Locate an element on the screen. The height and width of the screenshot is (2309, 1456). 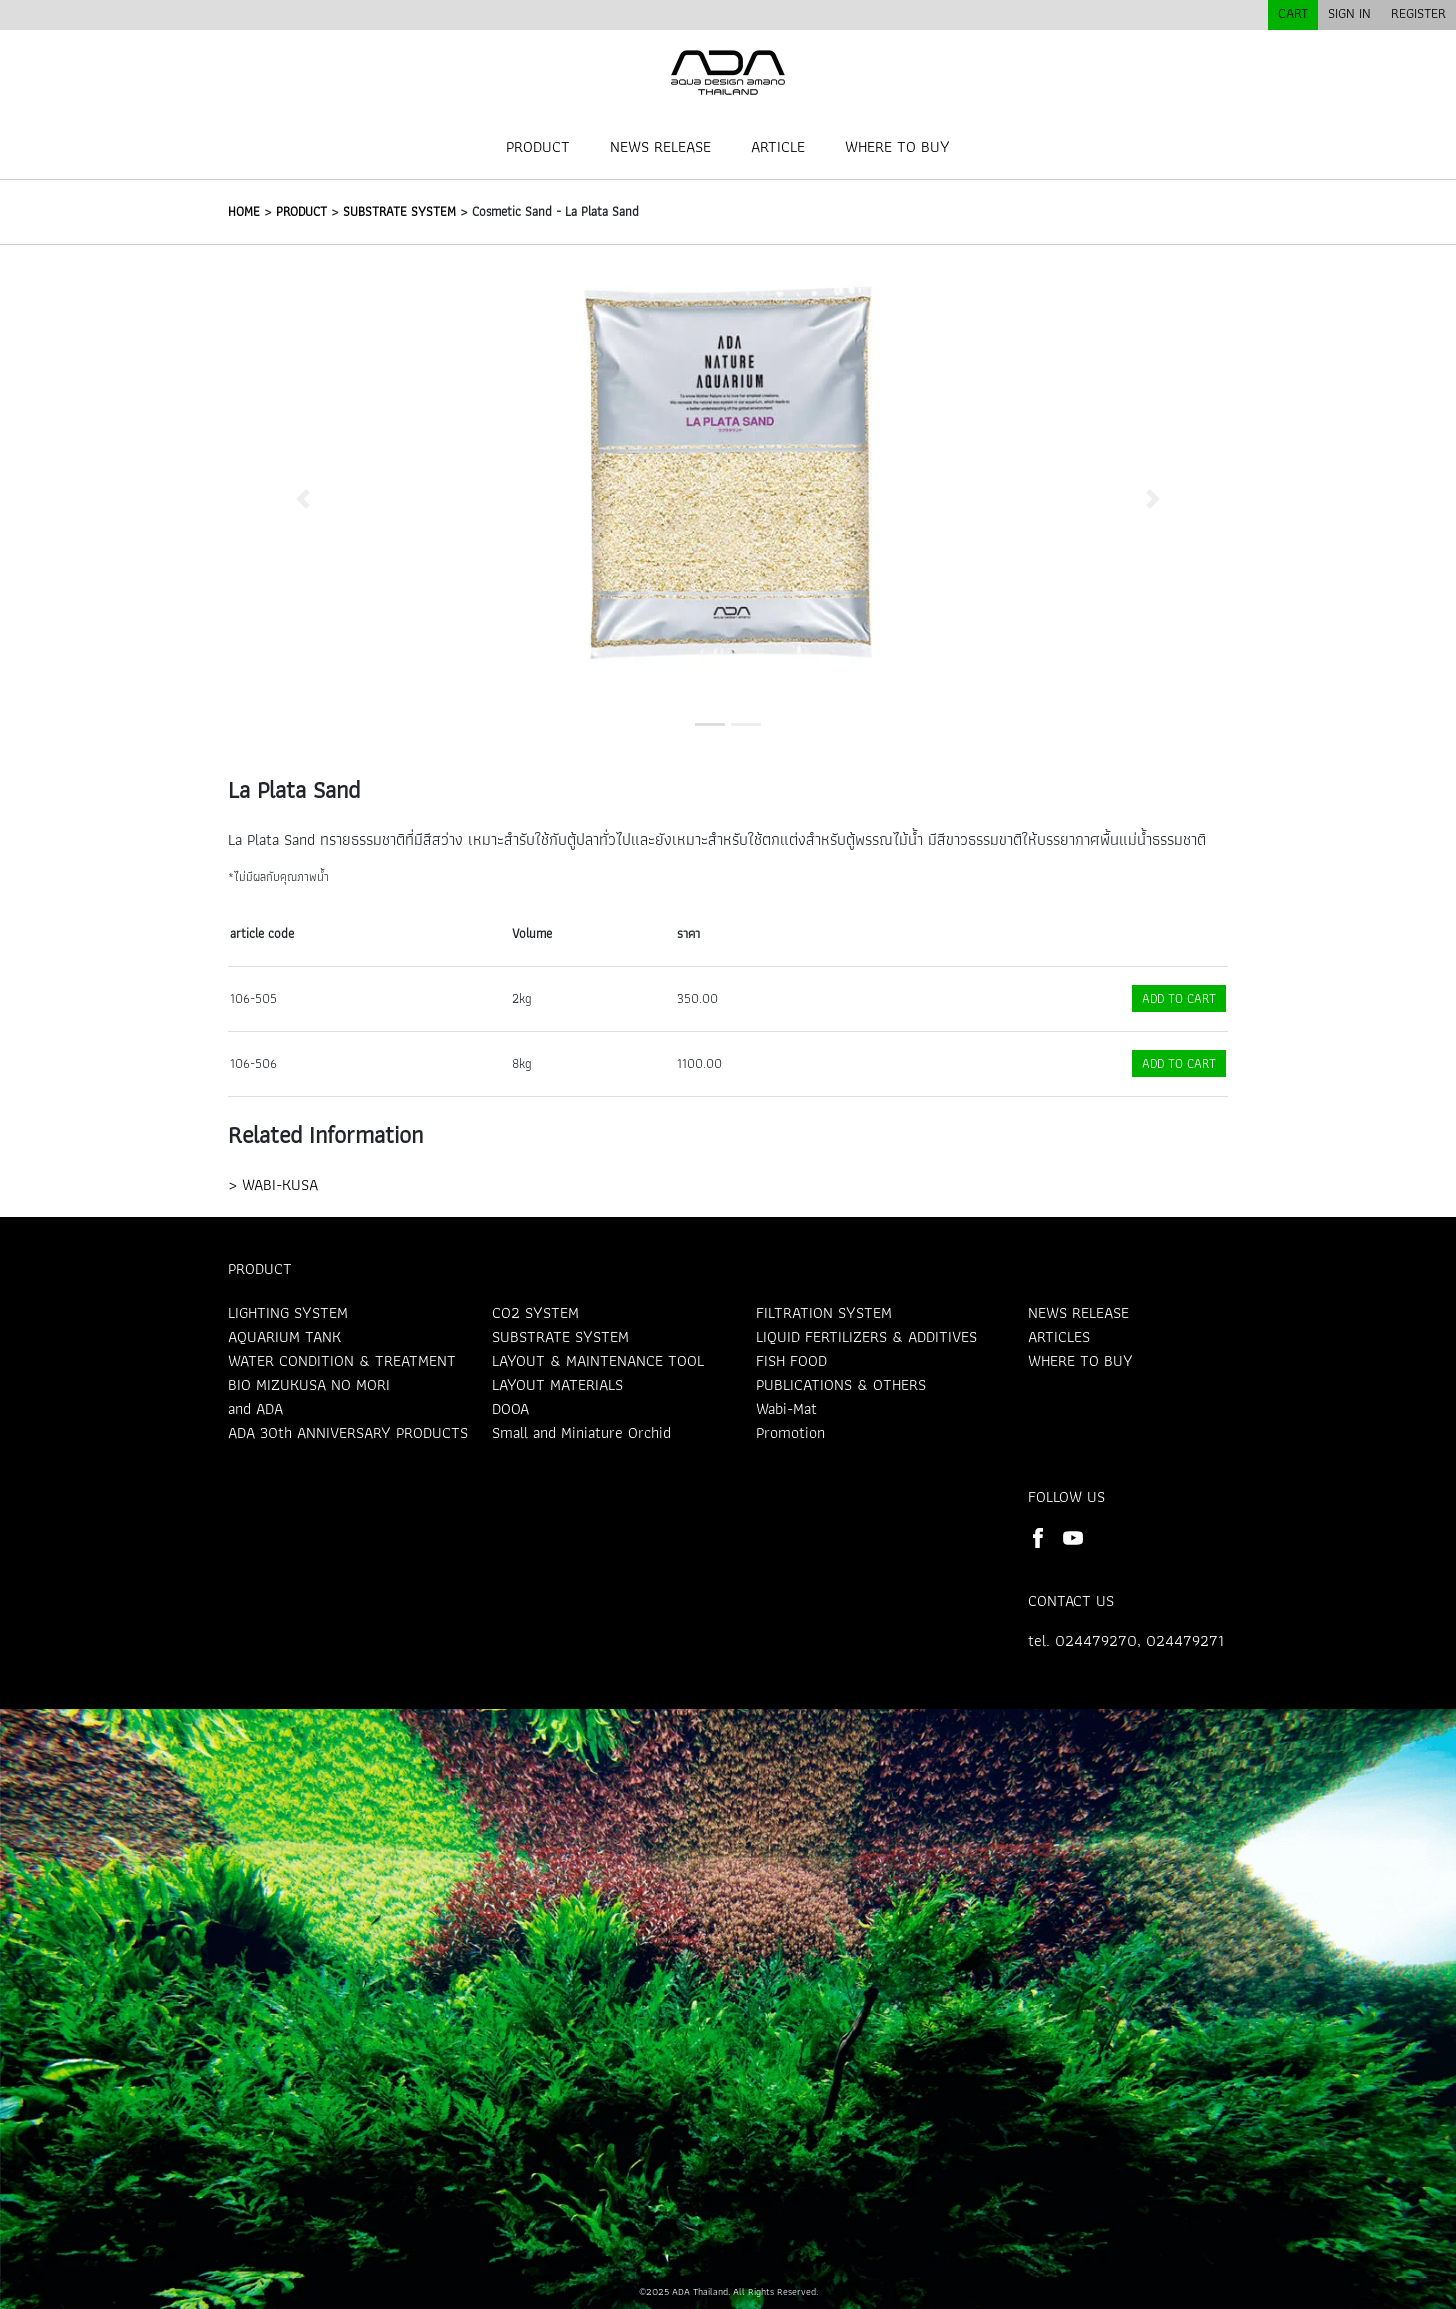
NEWS RELEASE is located at coordinates (660, 146).